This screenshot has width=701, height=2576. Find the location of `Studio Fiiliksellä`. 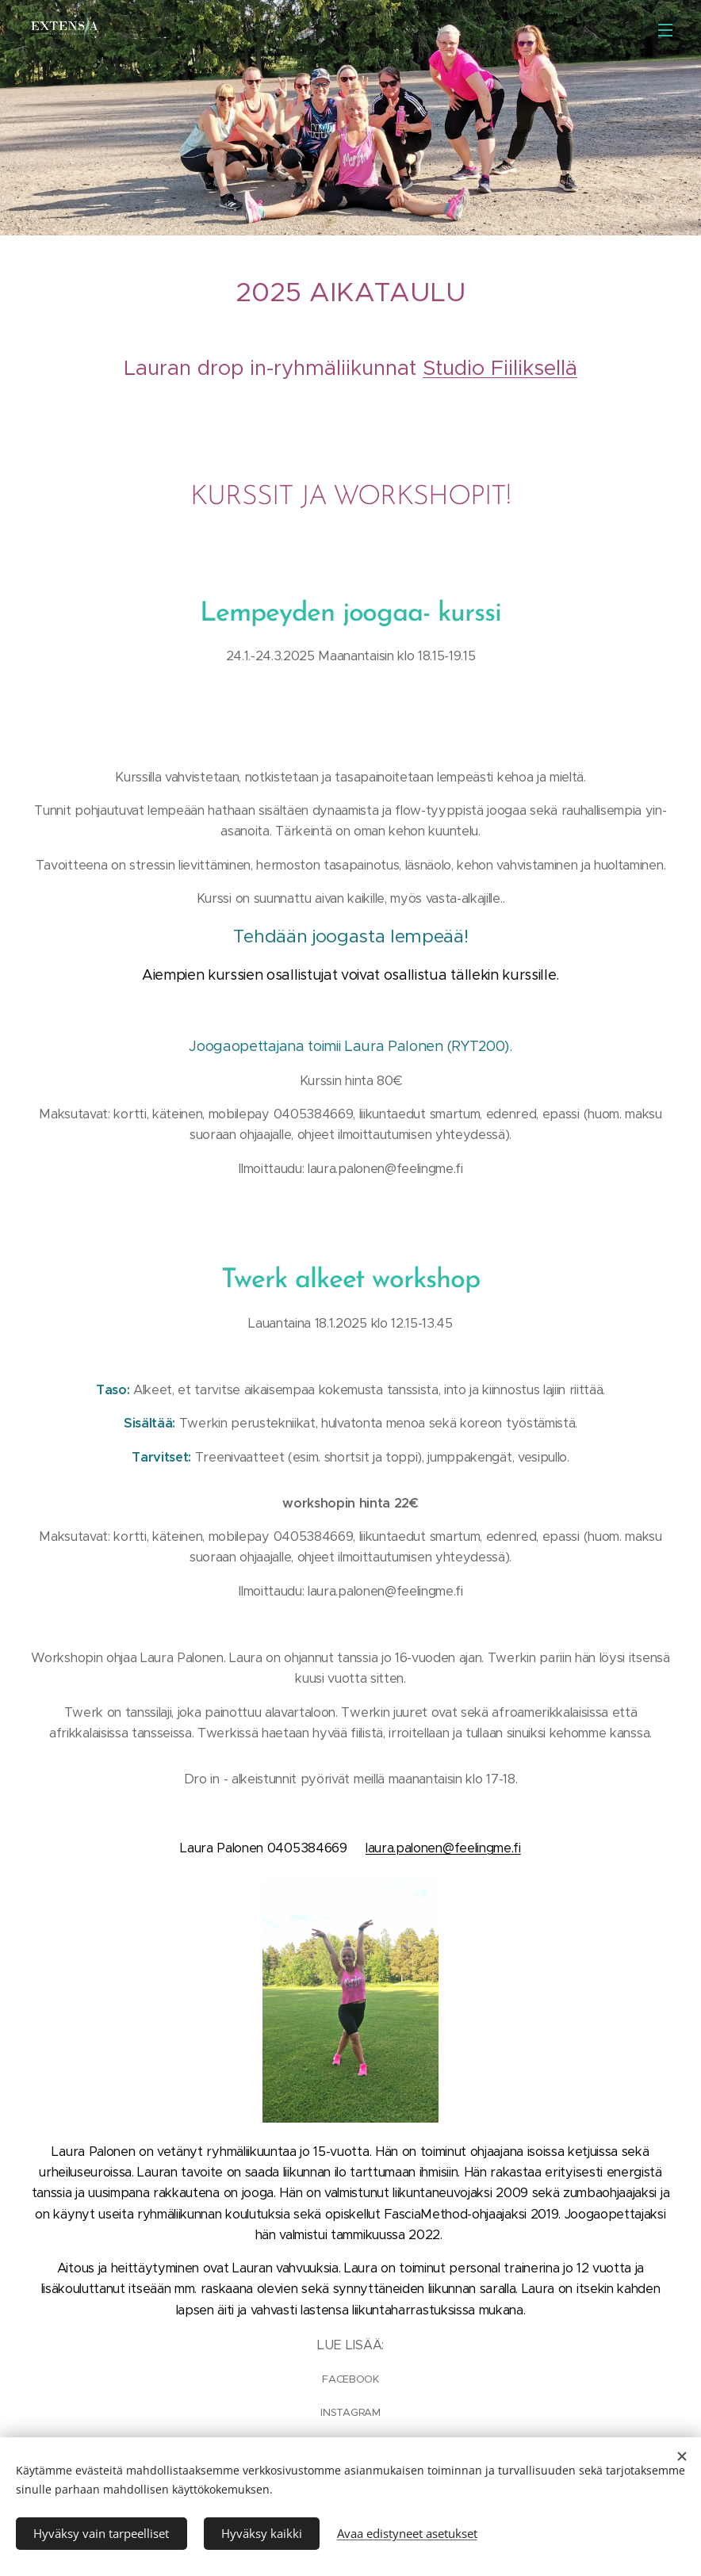

Studio Fiiliksellä is located at coordinates (500, 367).